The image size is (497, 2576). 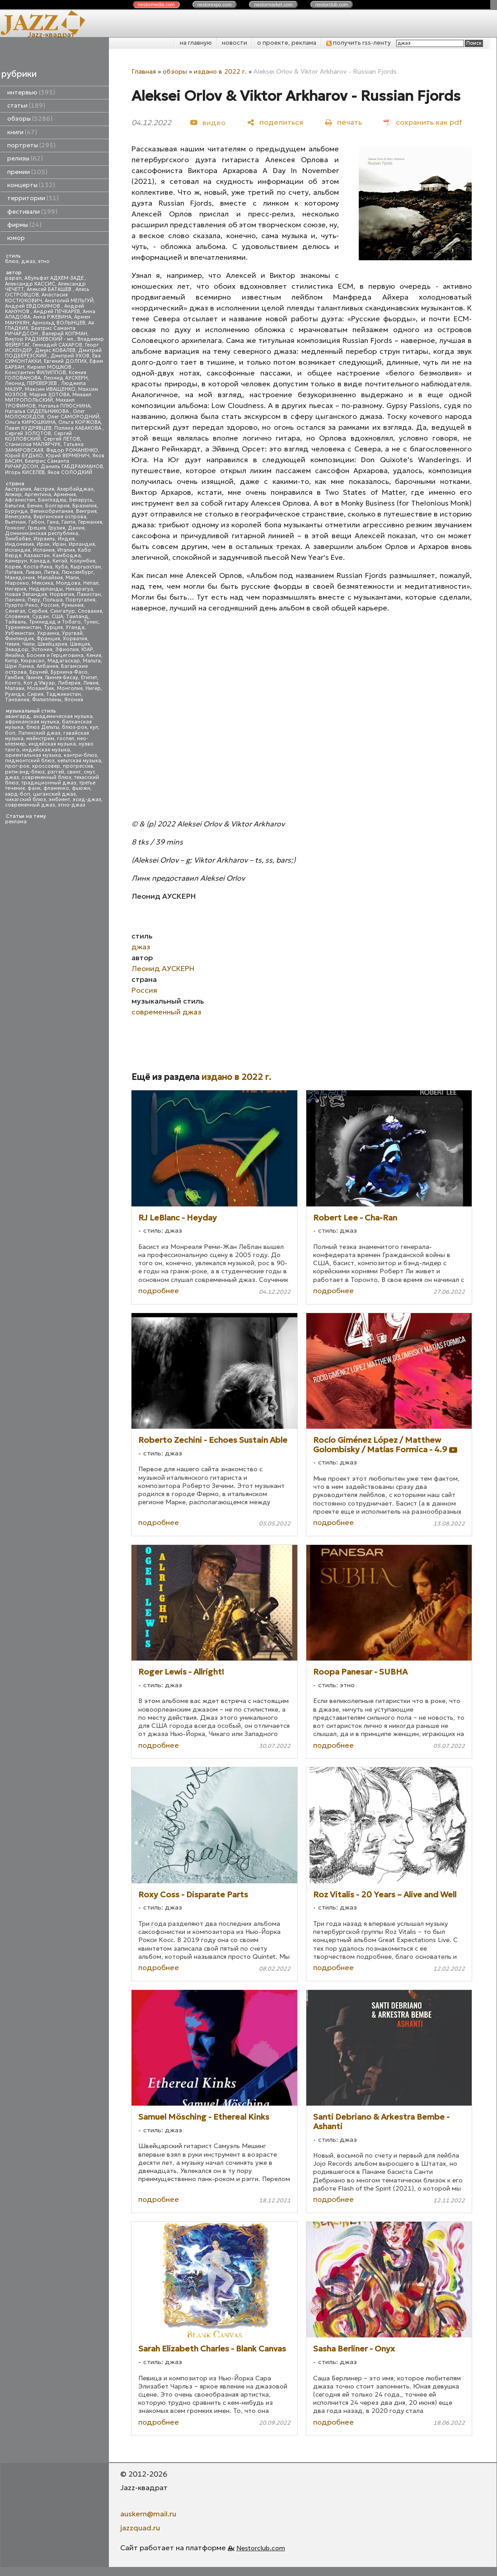 I want to click on Ирландия, so click(x=82, y=544).